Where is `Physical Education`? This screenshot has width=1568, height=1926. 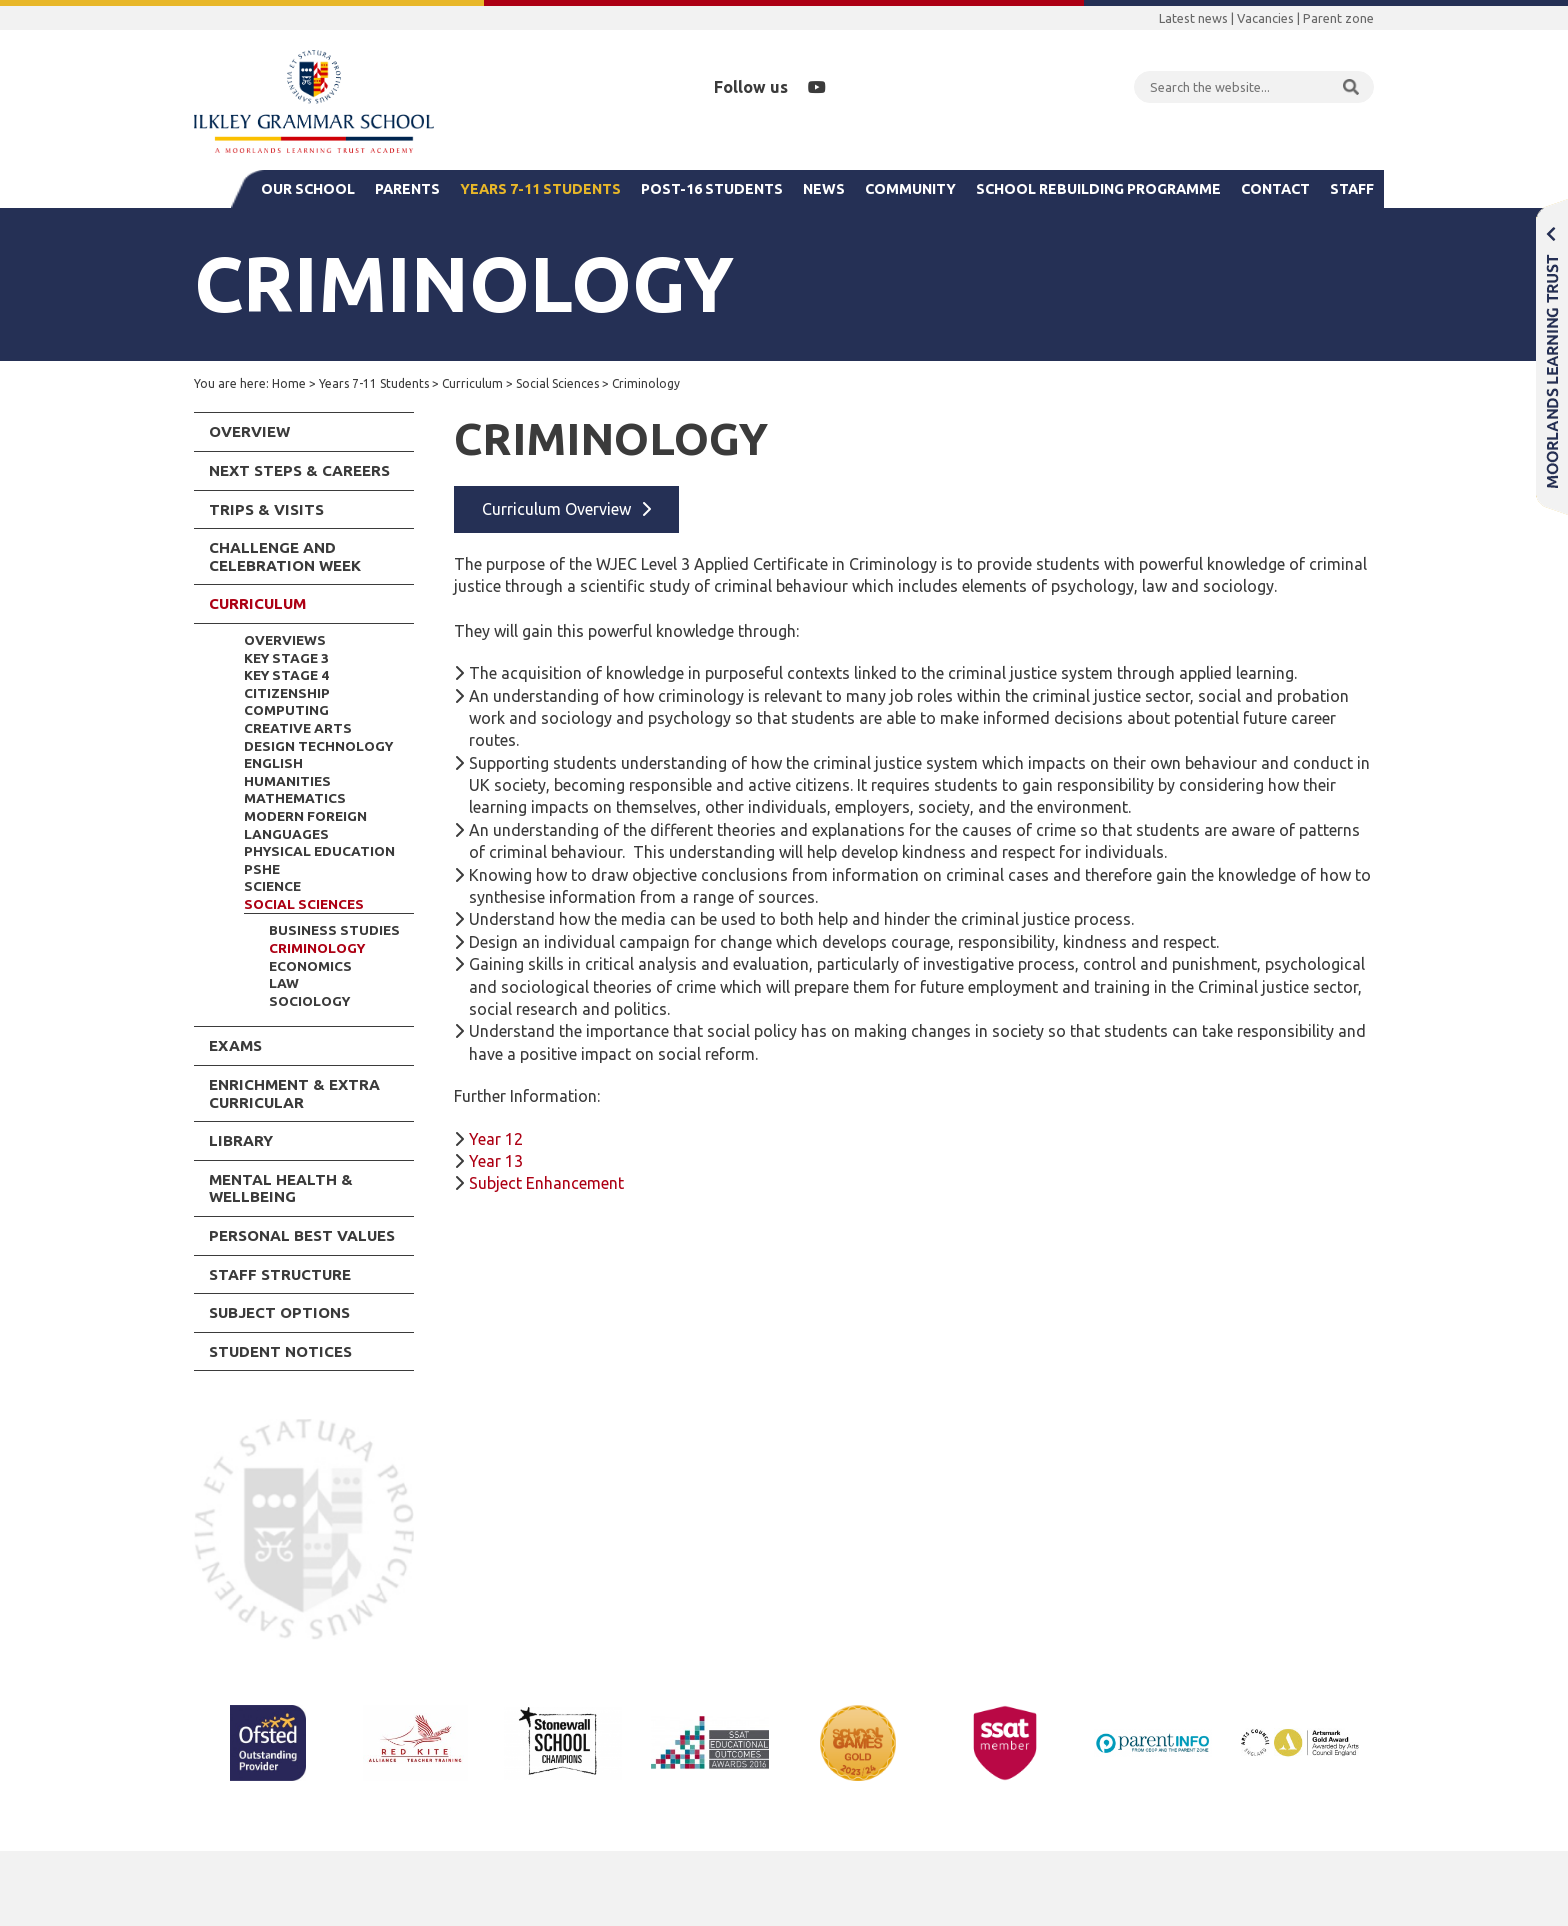 Physical Education is located at coordinates (319, 851).